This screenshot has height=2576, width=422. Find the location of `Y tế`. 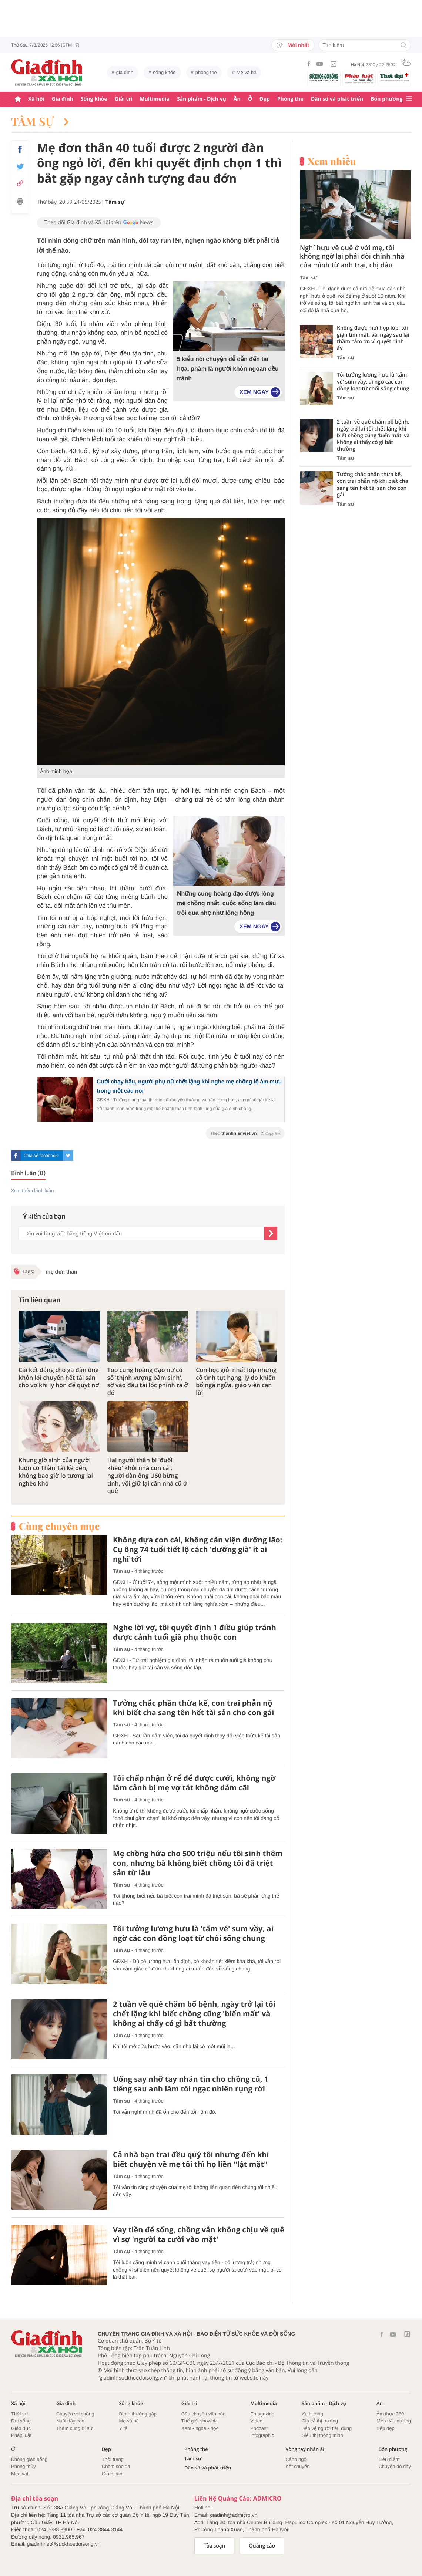

Y tế is located at coordinates (123, 2428).